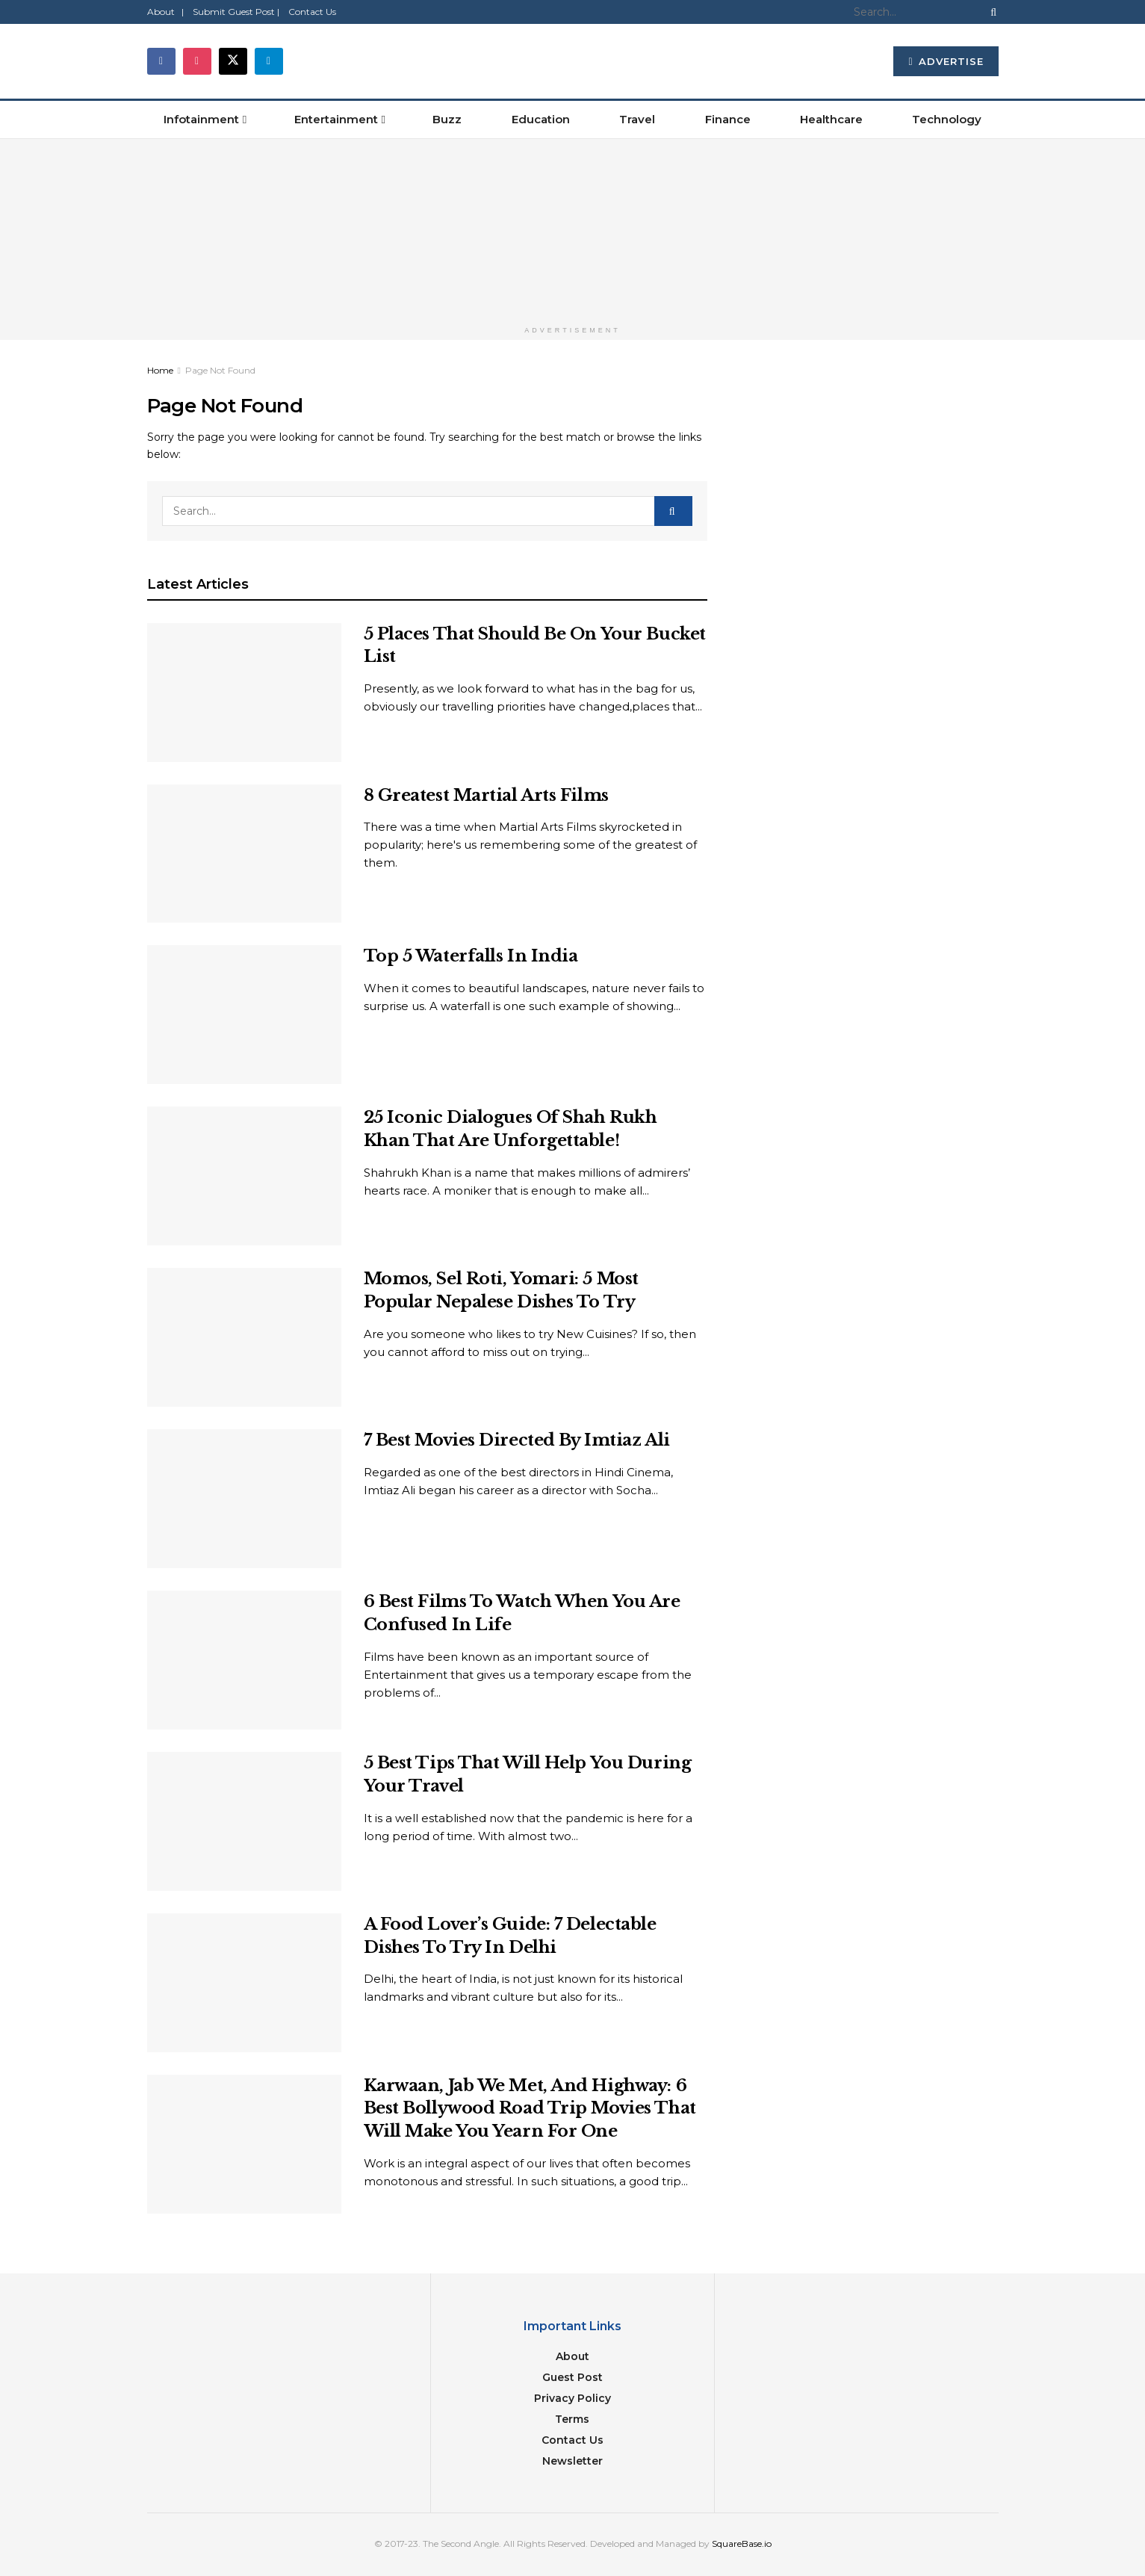 This screenshot has height=2576, width=1145. I want to click on About, so click(572, 2356).